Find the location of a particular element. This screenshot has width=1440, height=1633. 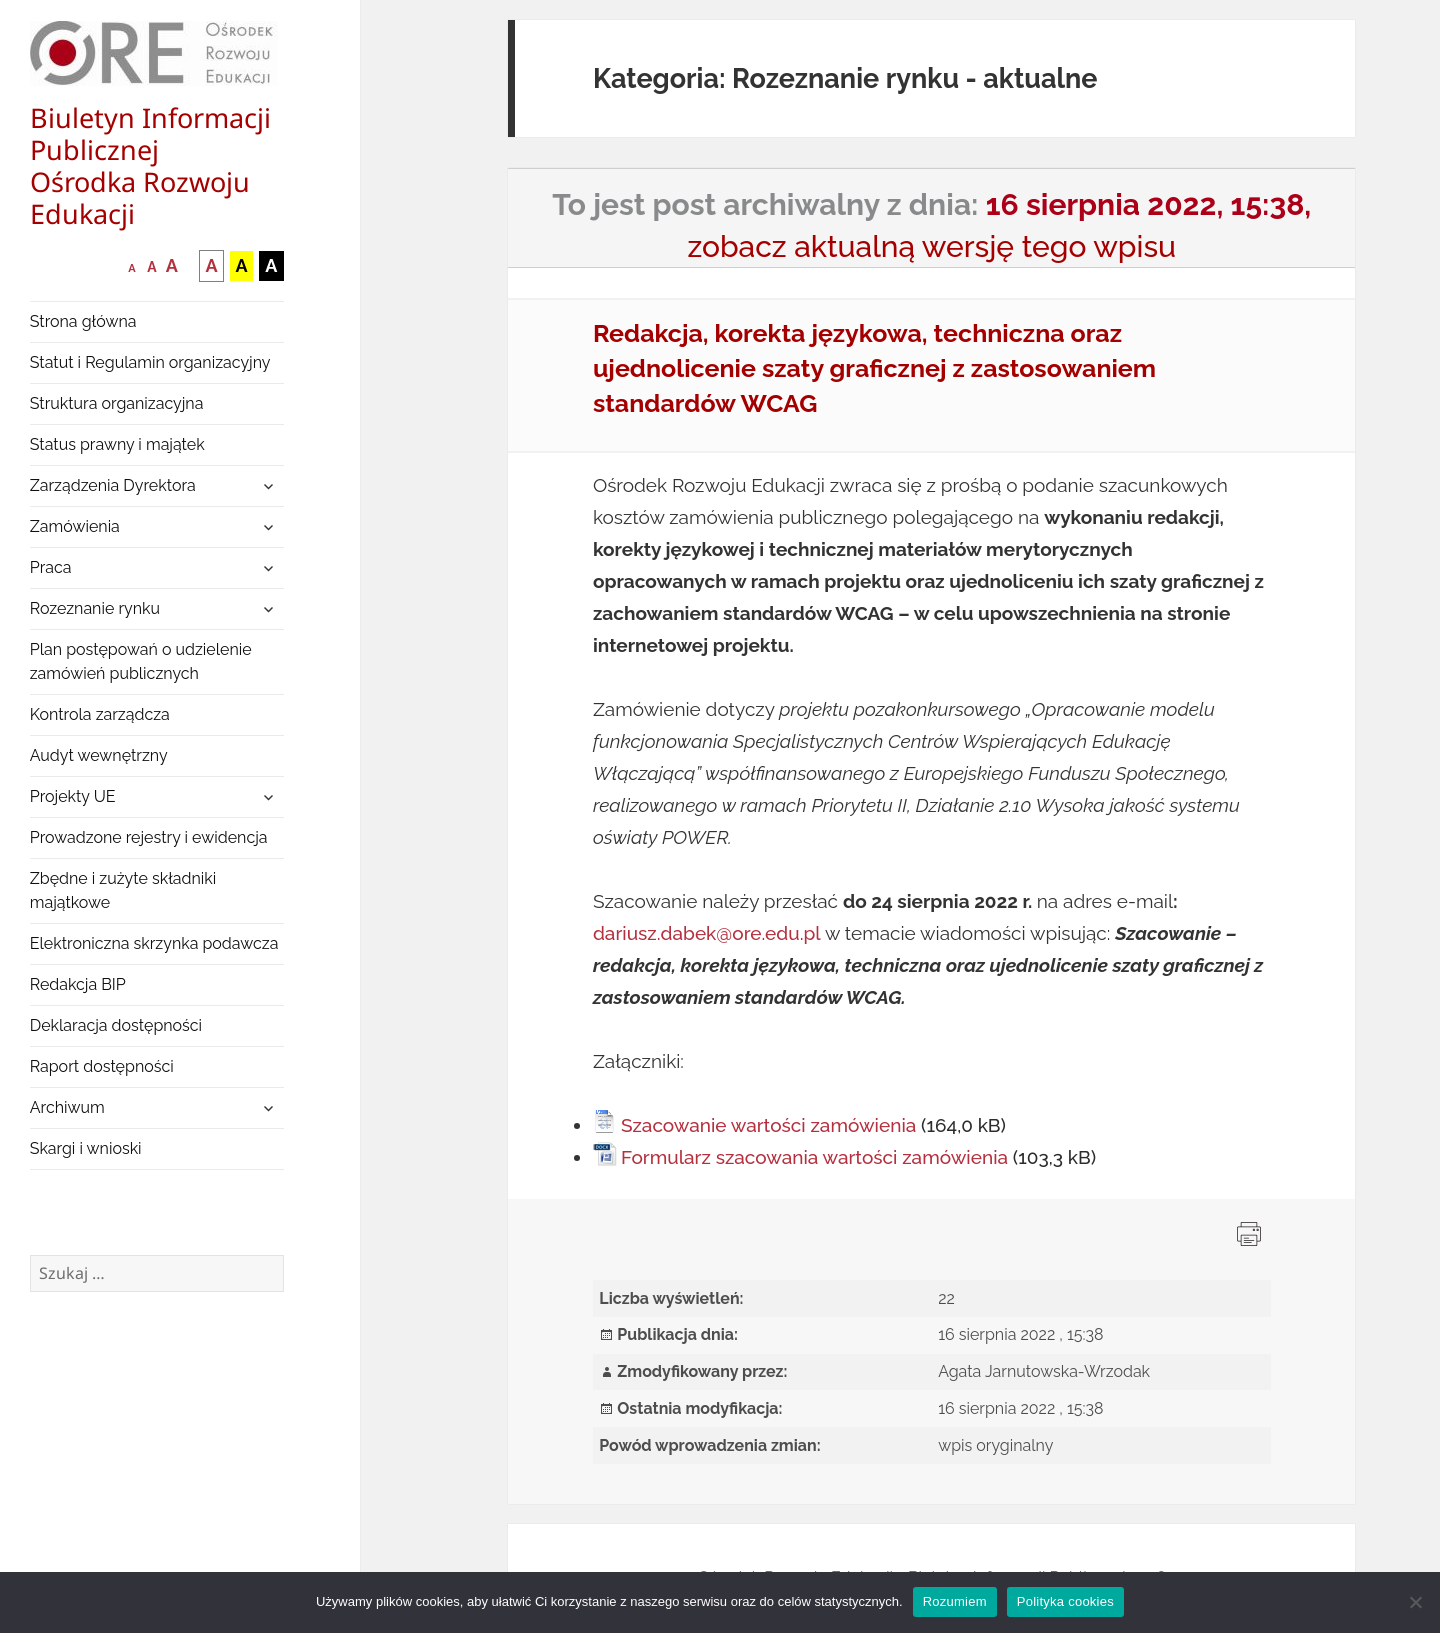

Elektroniczna skrzynka podawcza is located at coordinates (154, 943).